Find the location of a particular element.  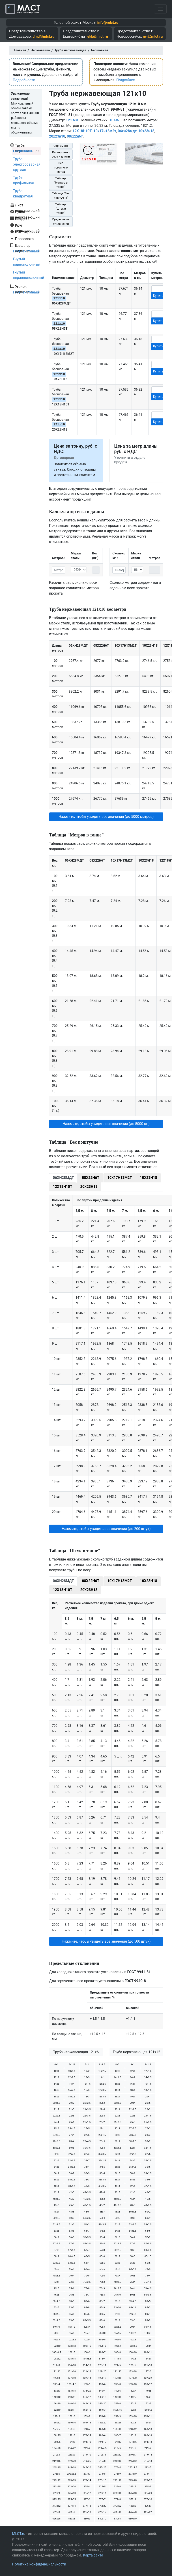

83х6 is located at coordinates (56, 2307).